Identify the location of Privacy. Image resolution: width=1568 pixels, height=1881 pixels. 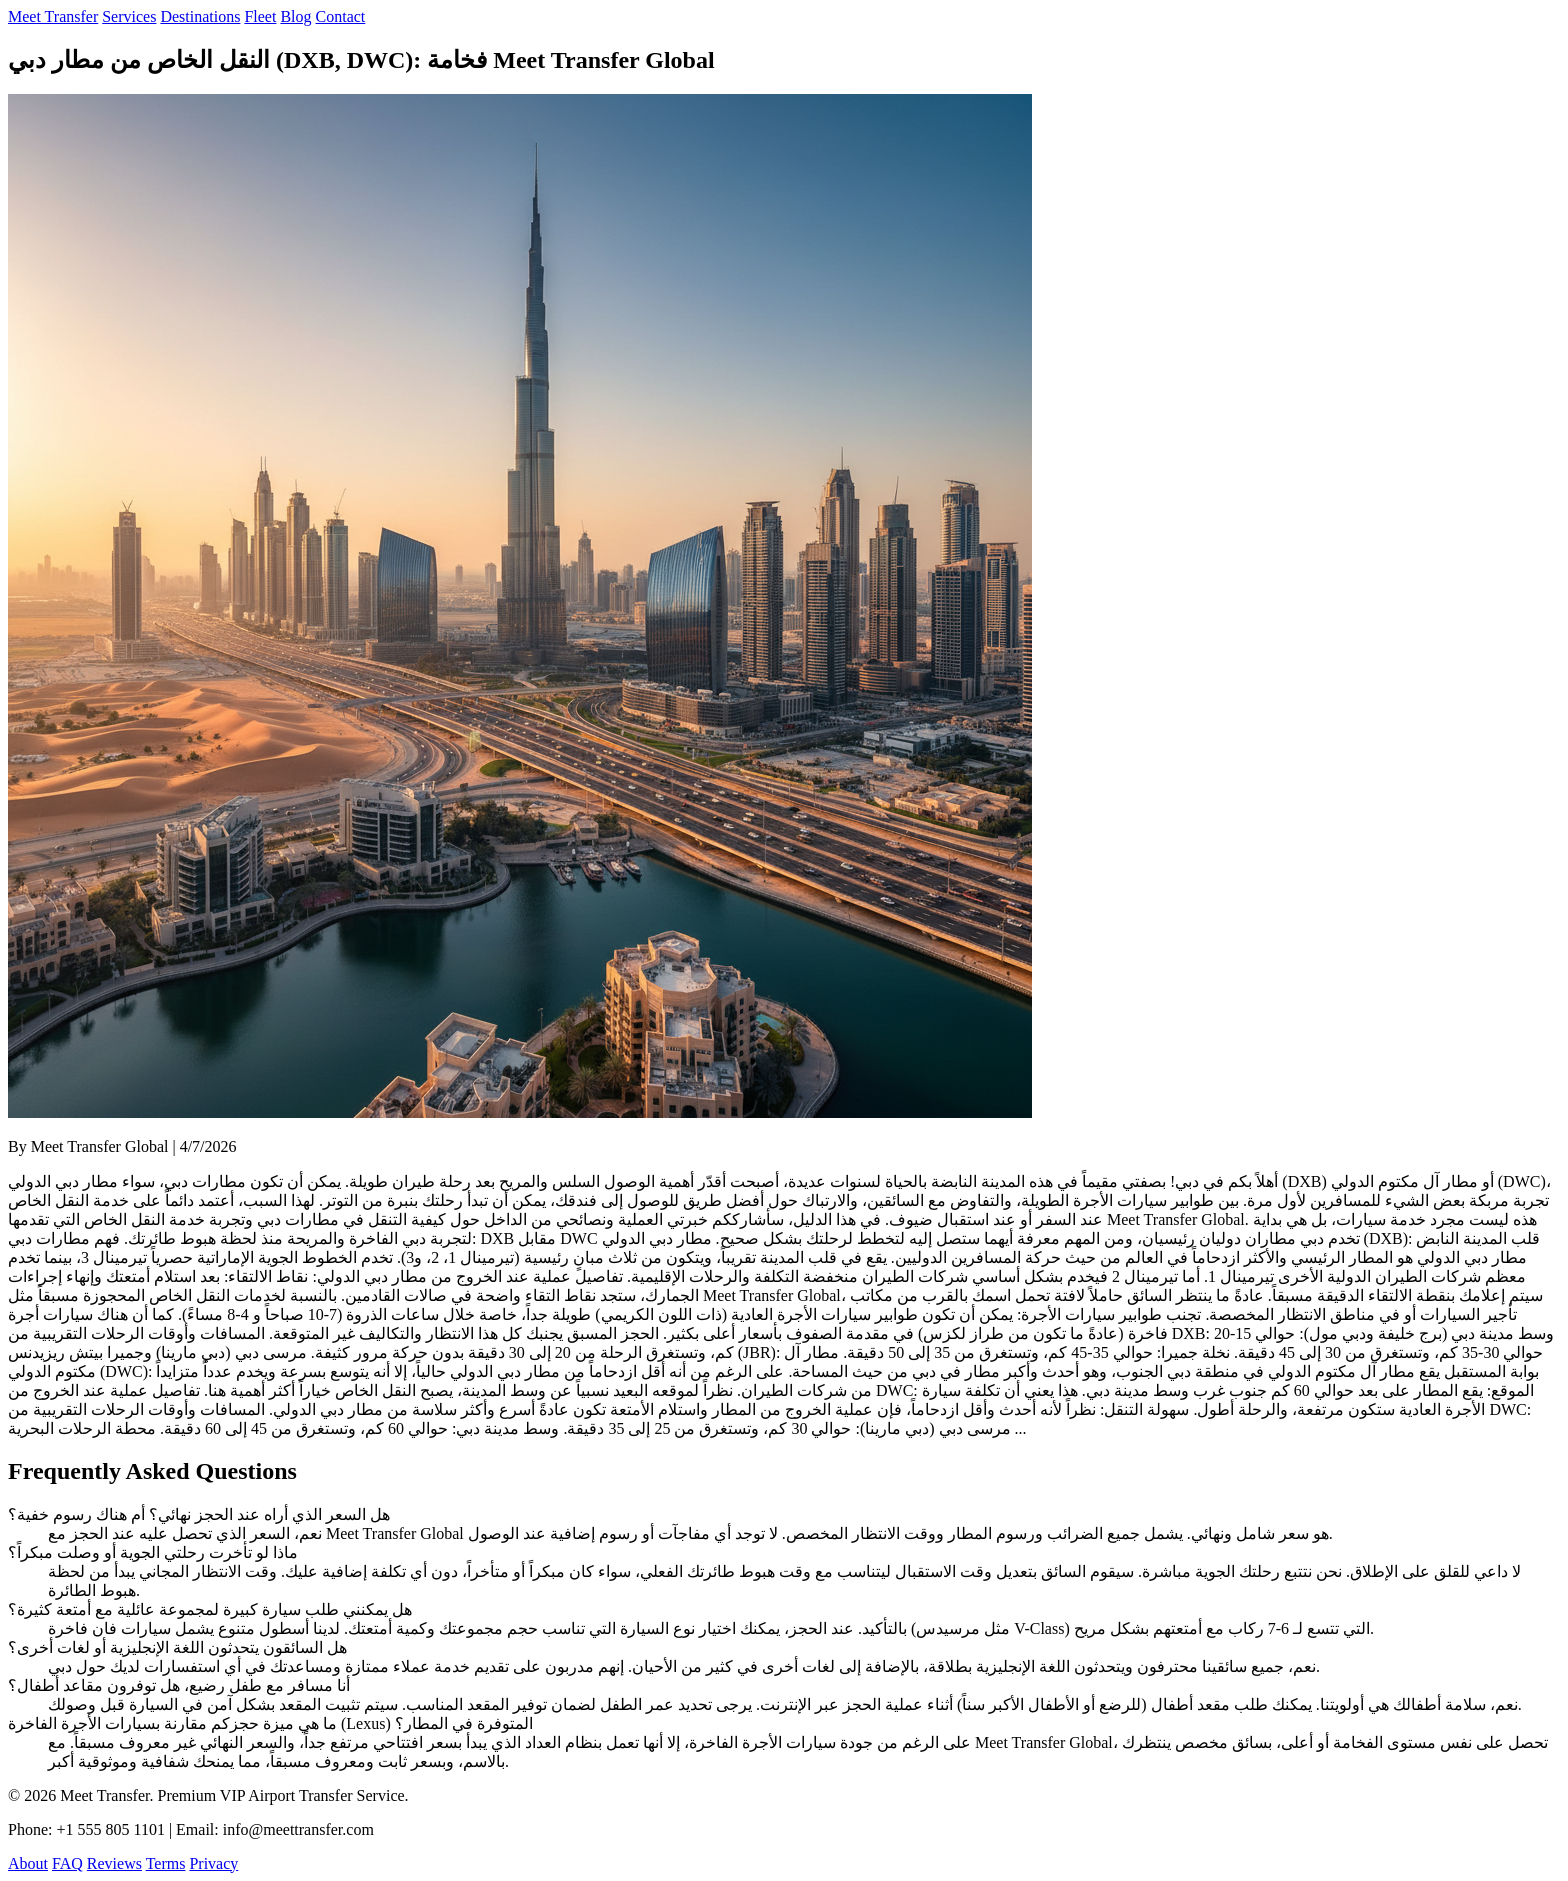
(213, 1863).